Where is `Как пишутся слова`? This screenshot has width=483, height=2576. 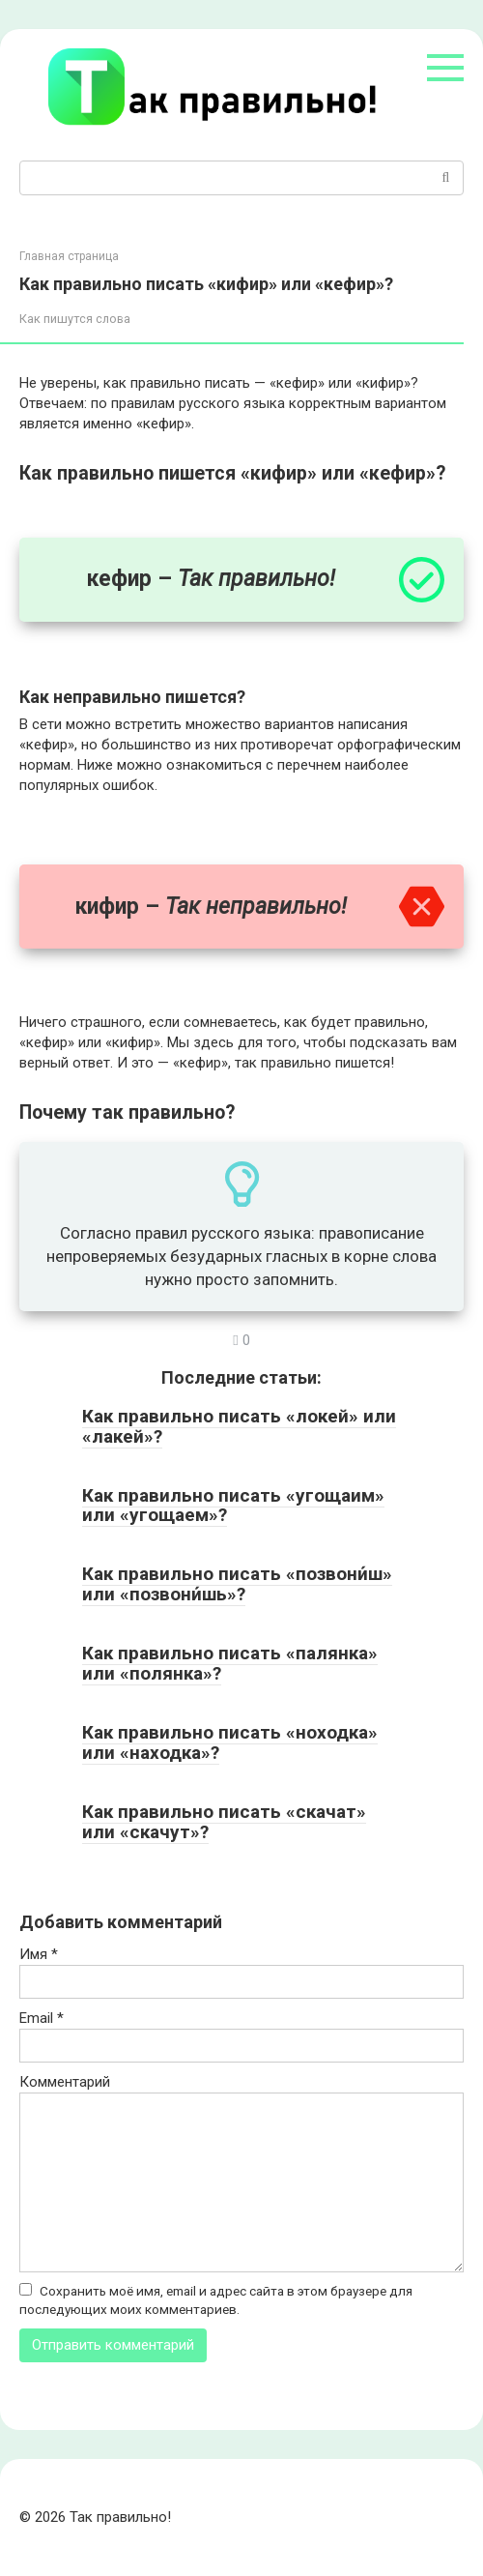
Как пишутся слова is located at coordinates (74, 318).